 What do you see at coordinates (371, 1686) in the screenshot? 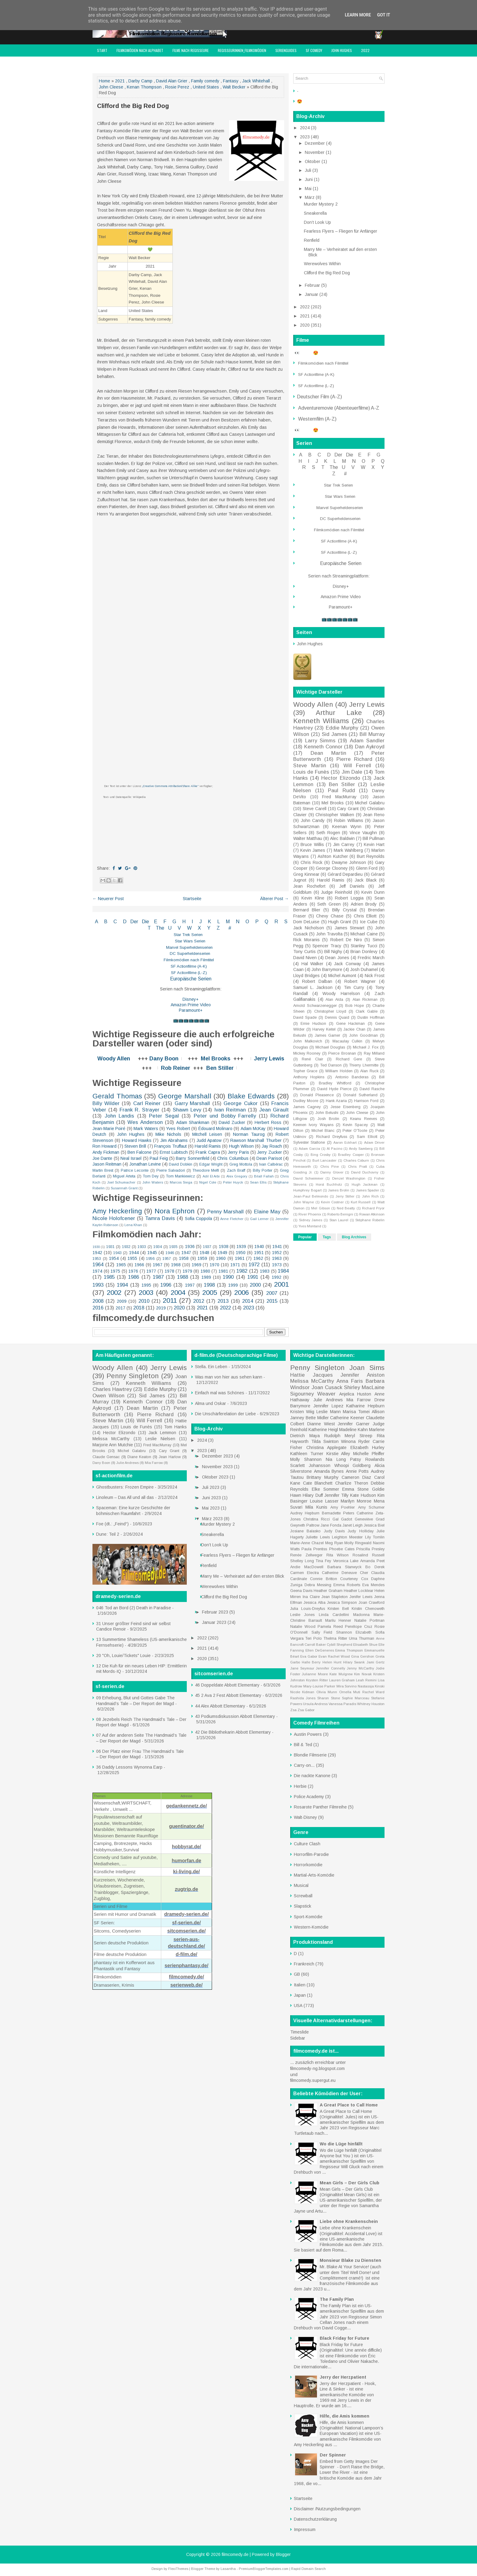
I see `Nastassja Kinski` at bounding box center [371, 1686].